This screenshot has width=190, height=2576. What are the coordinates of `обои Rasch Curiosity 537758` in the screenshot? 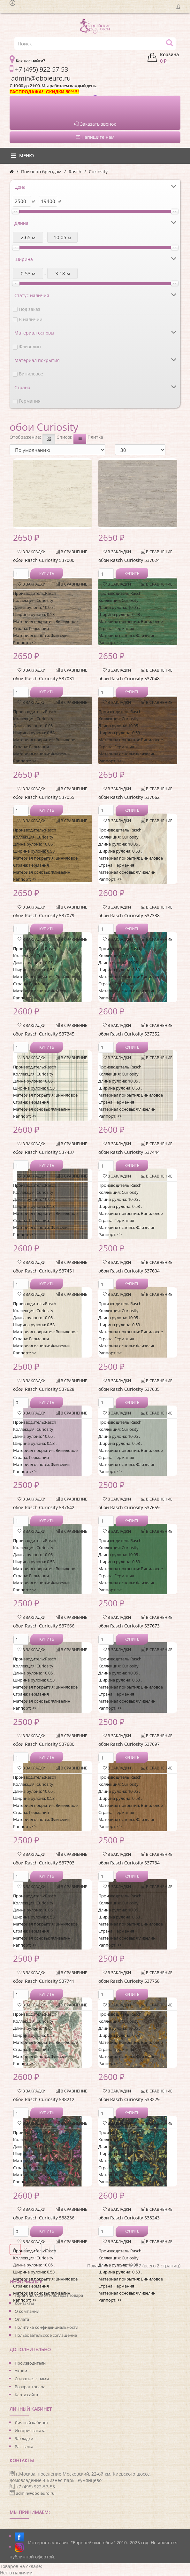 It's located at (129, 1981).